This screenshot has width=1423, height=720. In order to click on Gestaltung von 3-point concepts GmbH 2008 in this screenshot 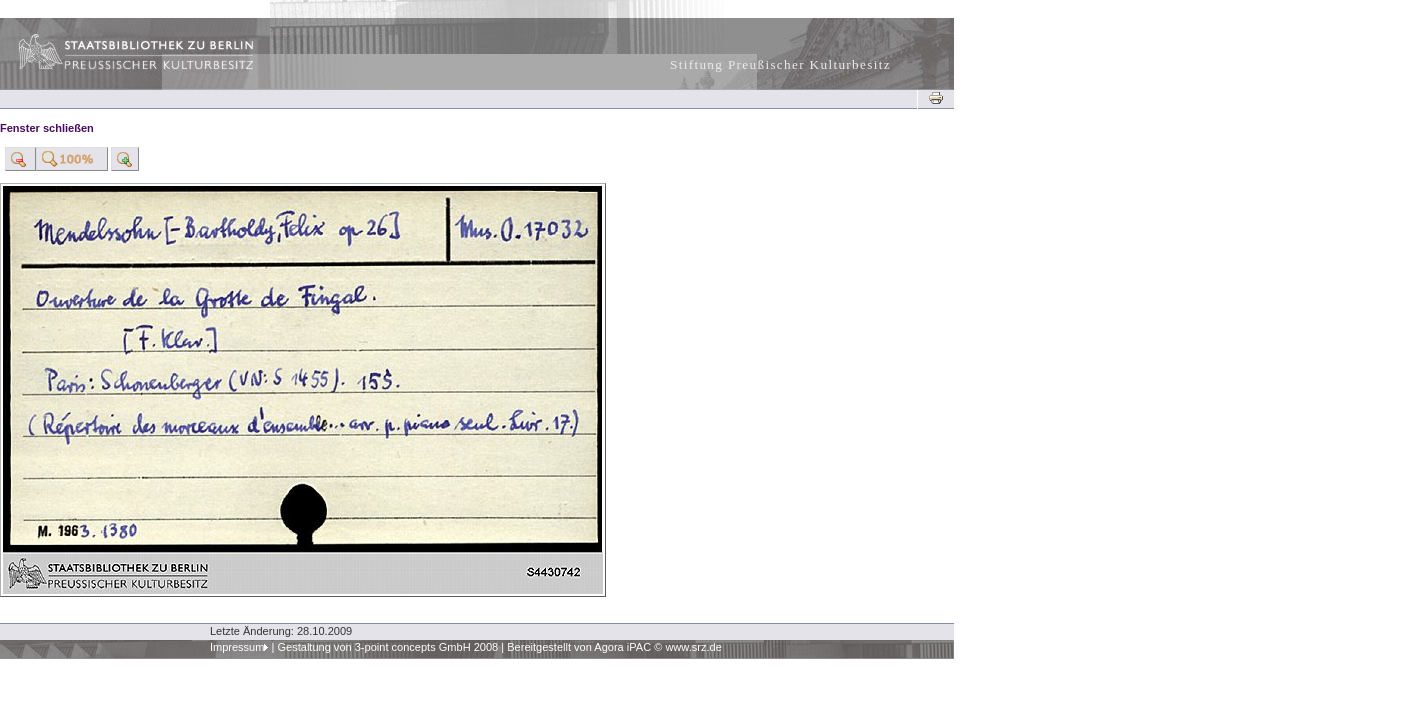, I will do `click(387, 647)`.